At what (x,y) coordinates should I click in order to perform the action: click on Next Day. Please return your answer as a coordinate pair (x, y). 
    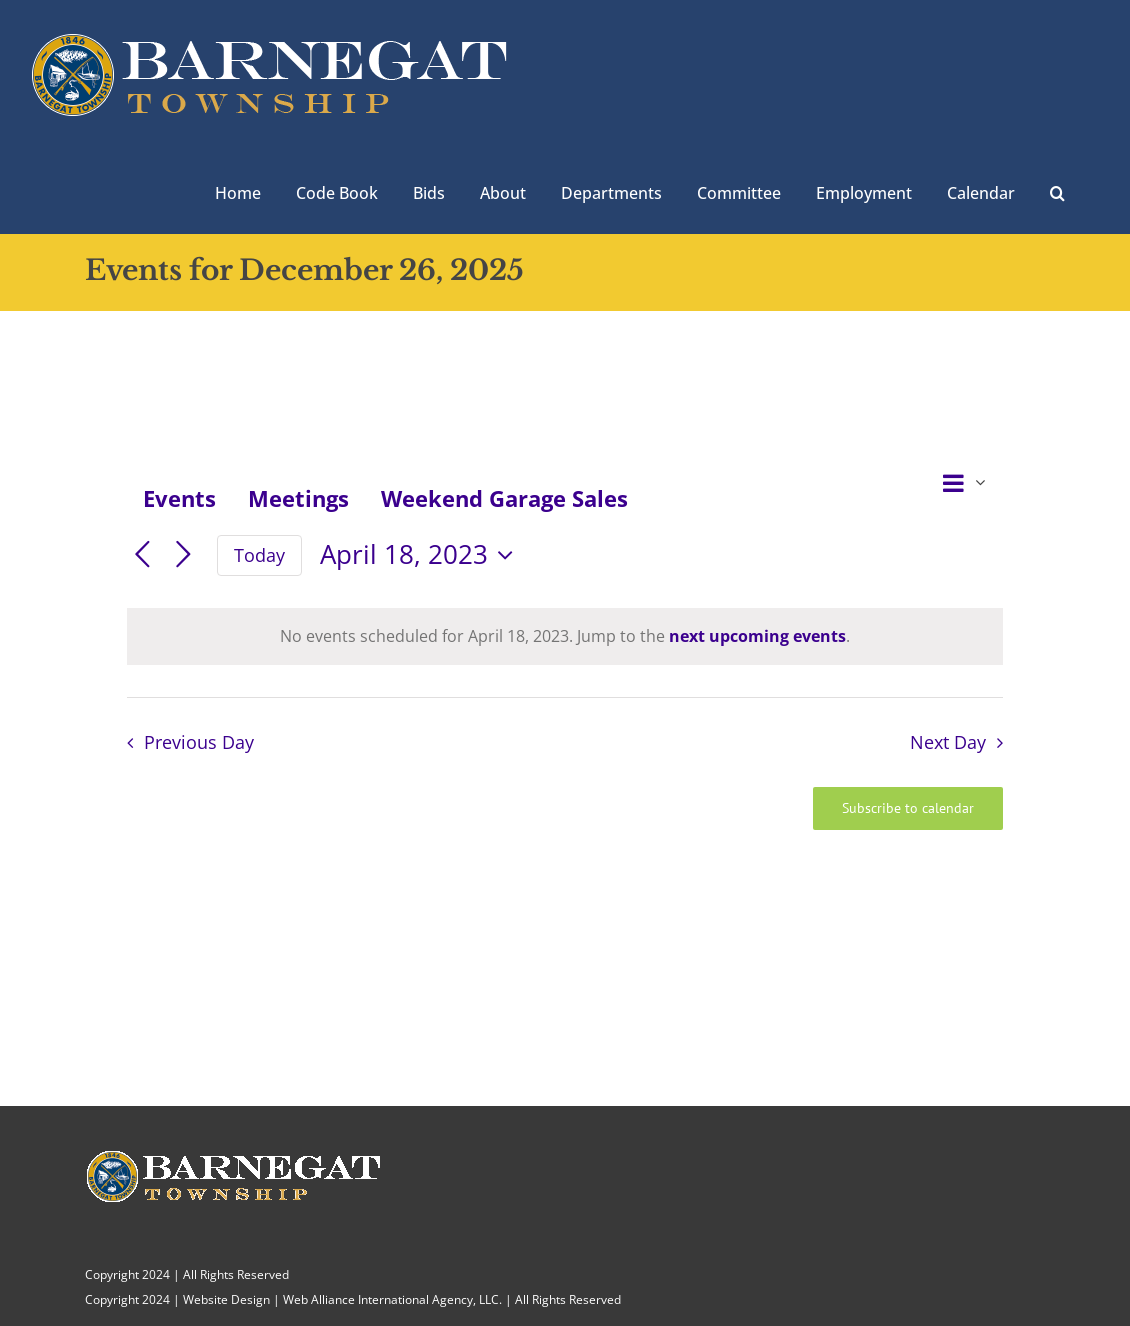
    Looking at the image, I should click on (948, 742).